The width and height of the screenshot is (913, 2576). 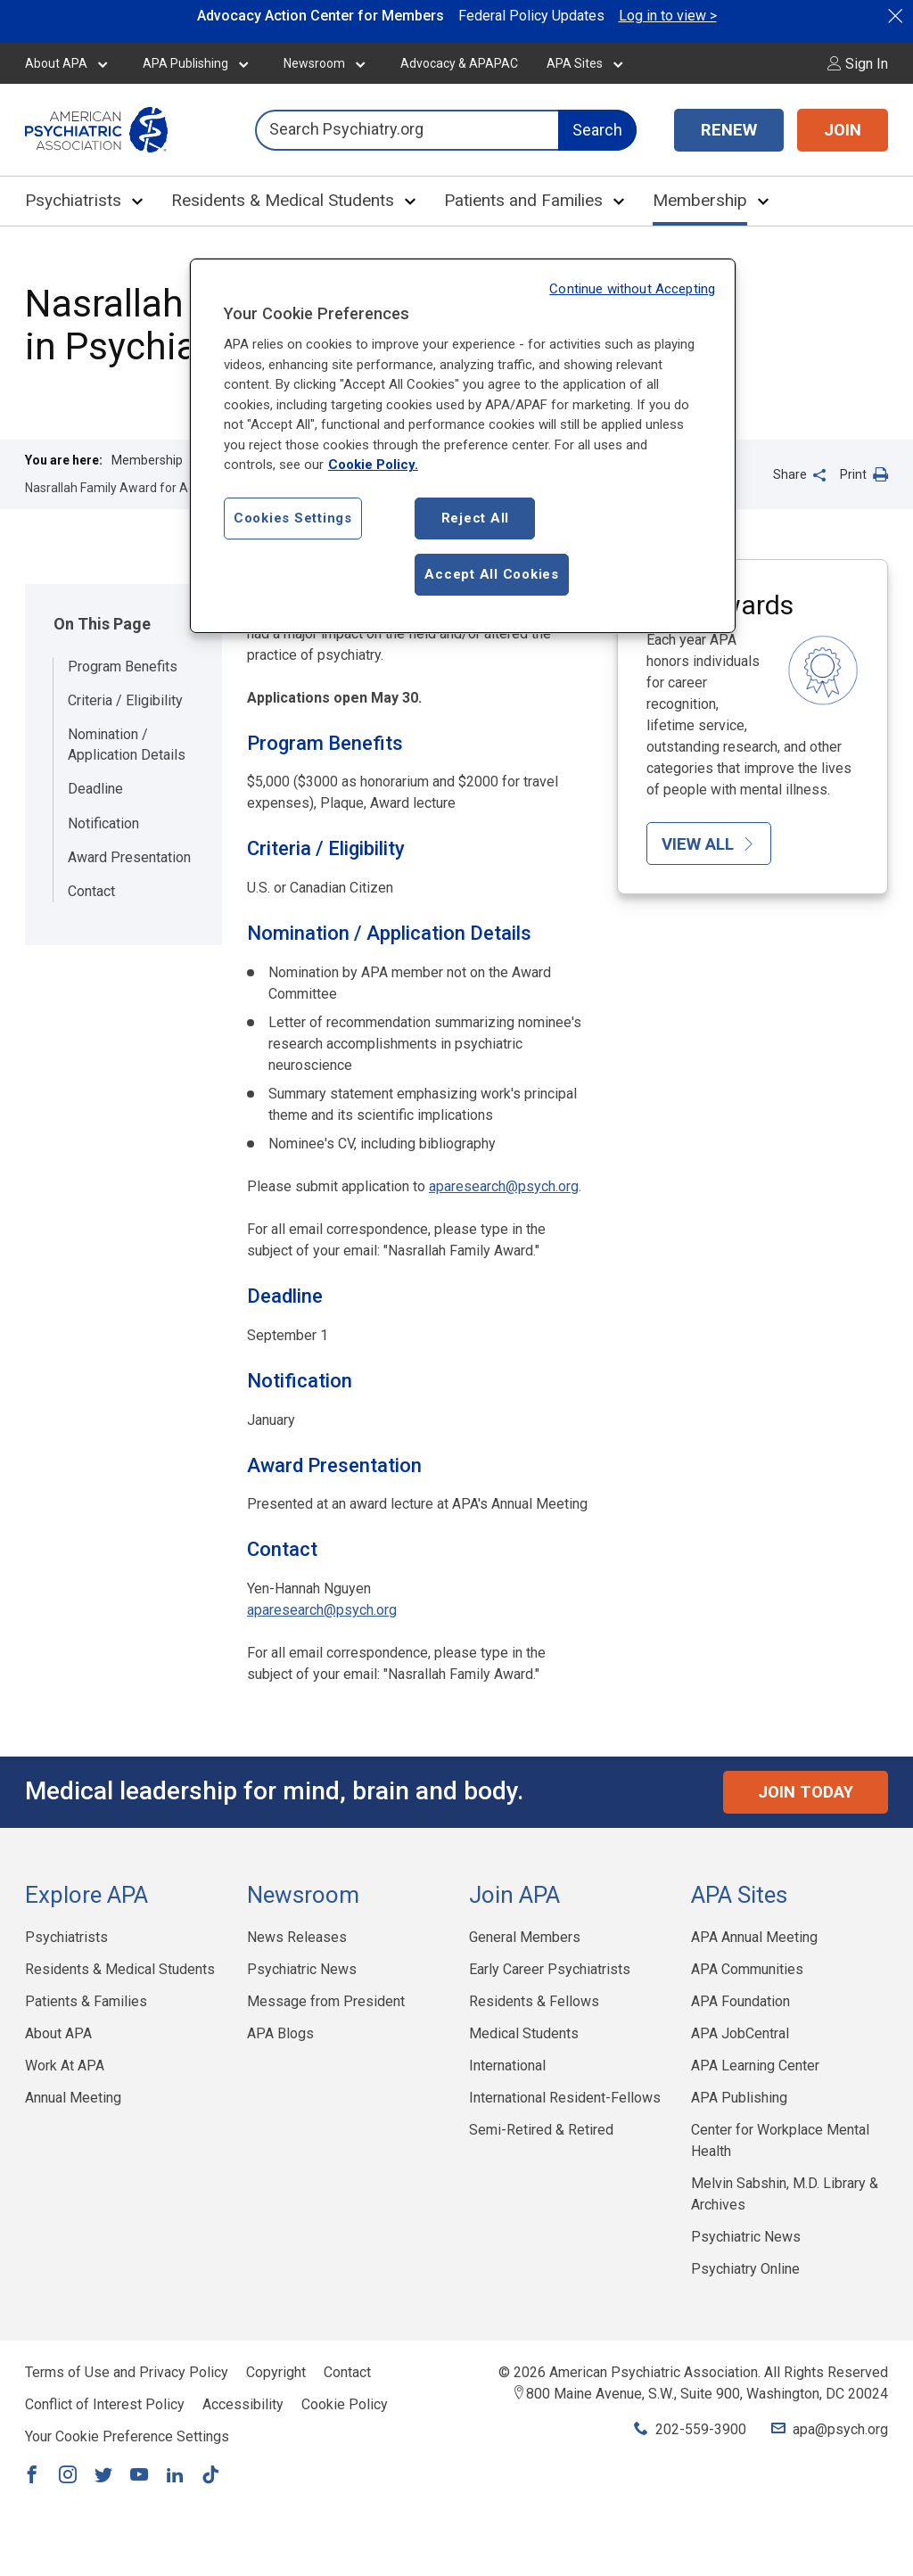 What do you see at coordinates (597, 129) in the screenshot?
I see `Search` at bounding box center [597, 129].